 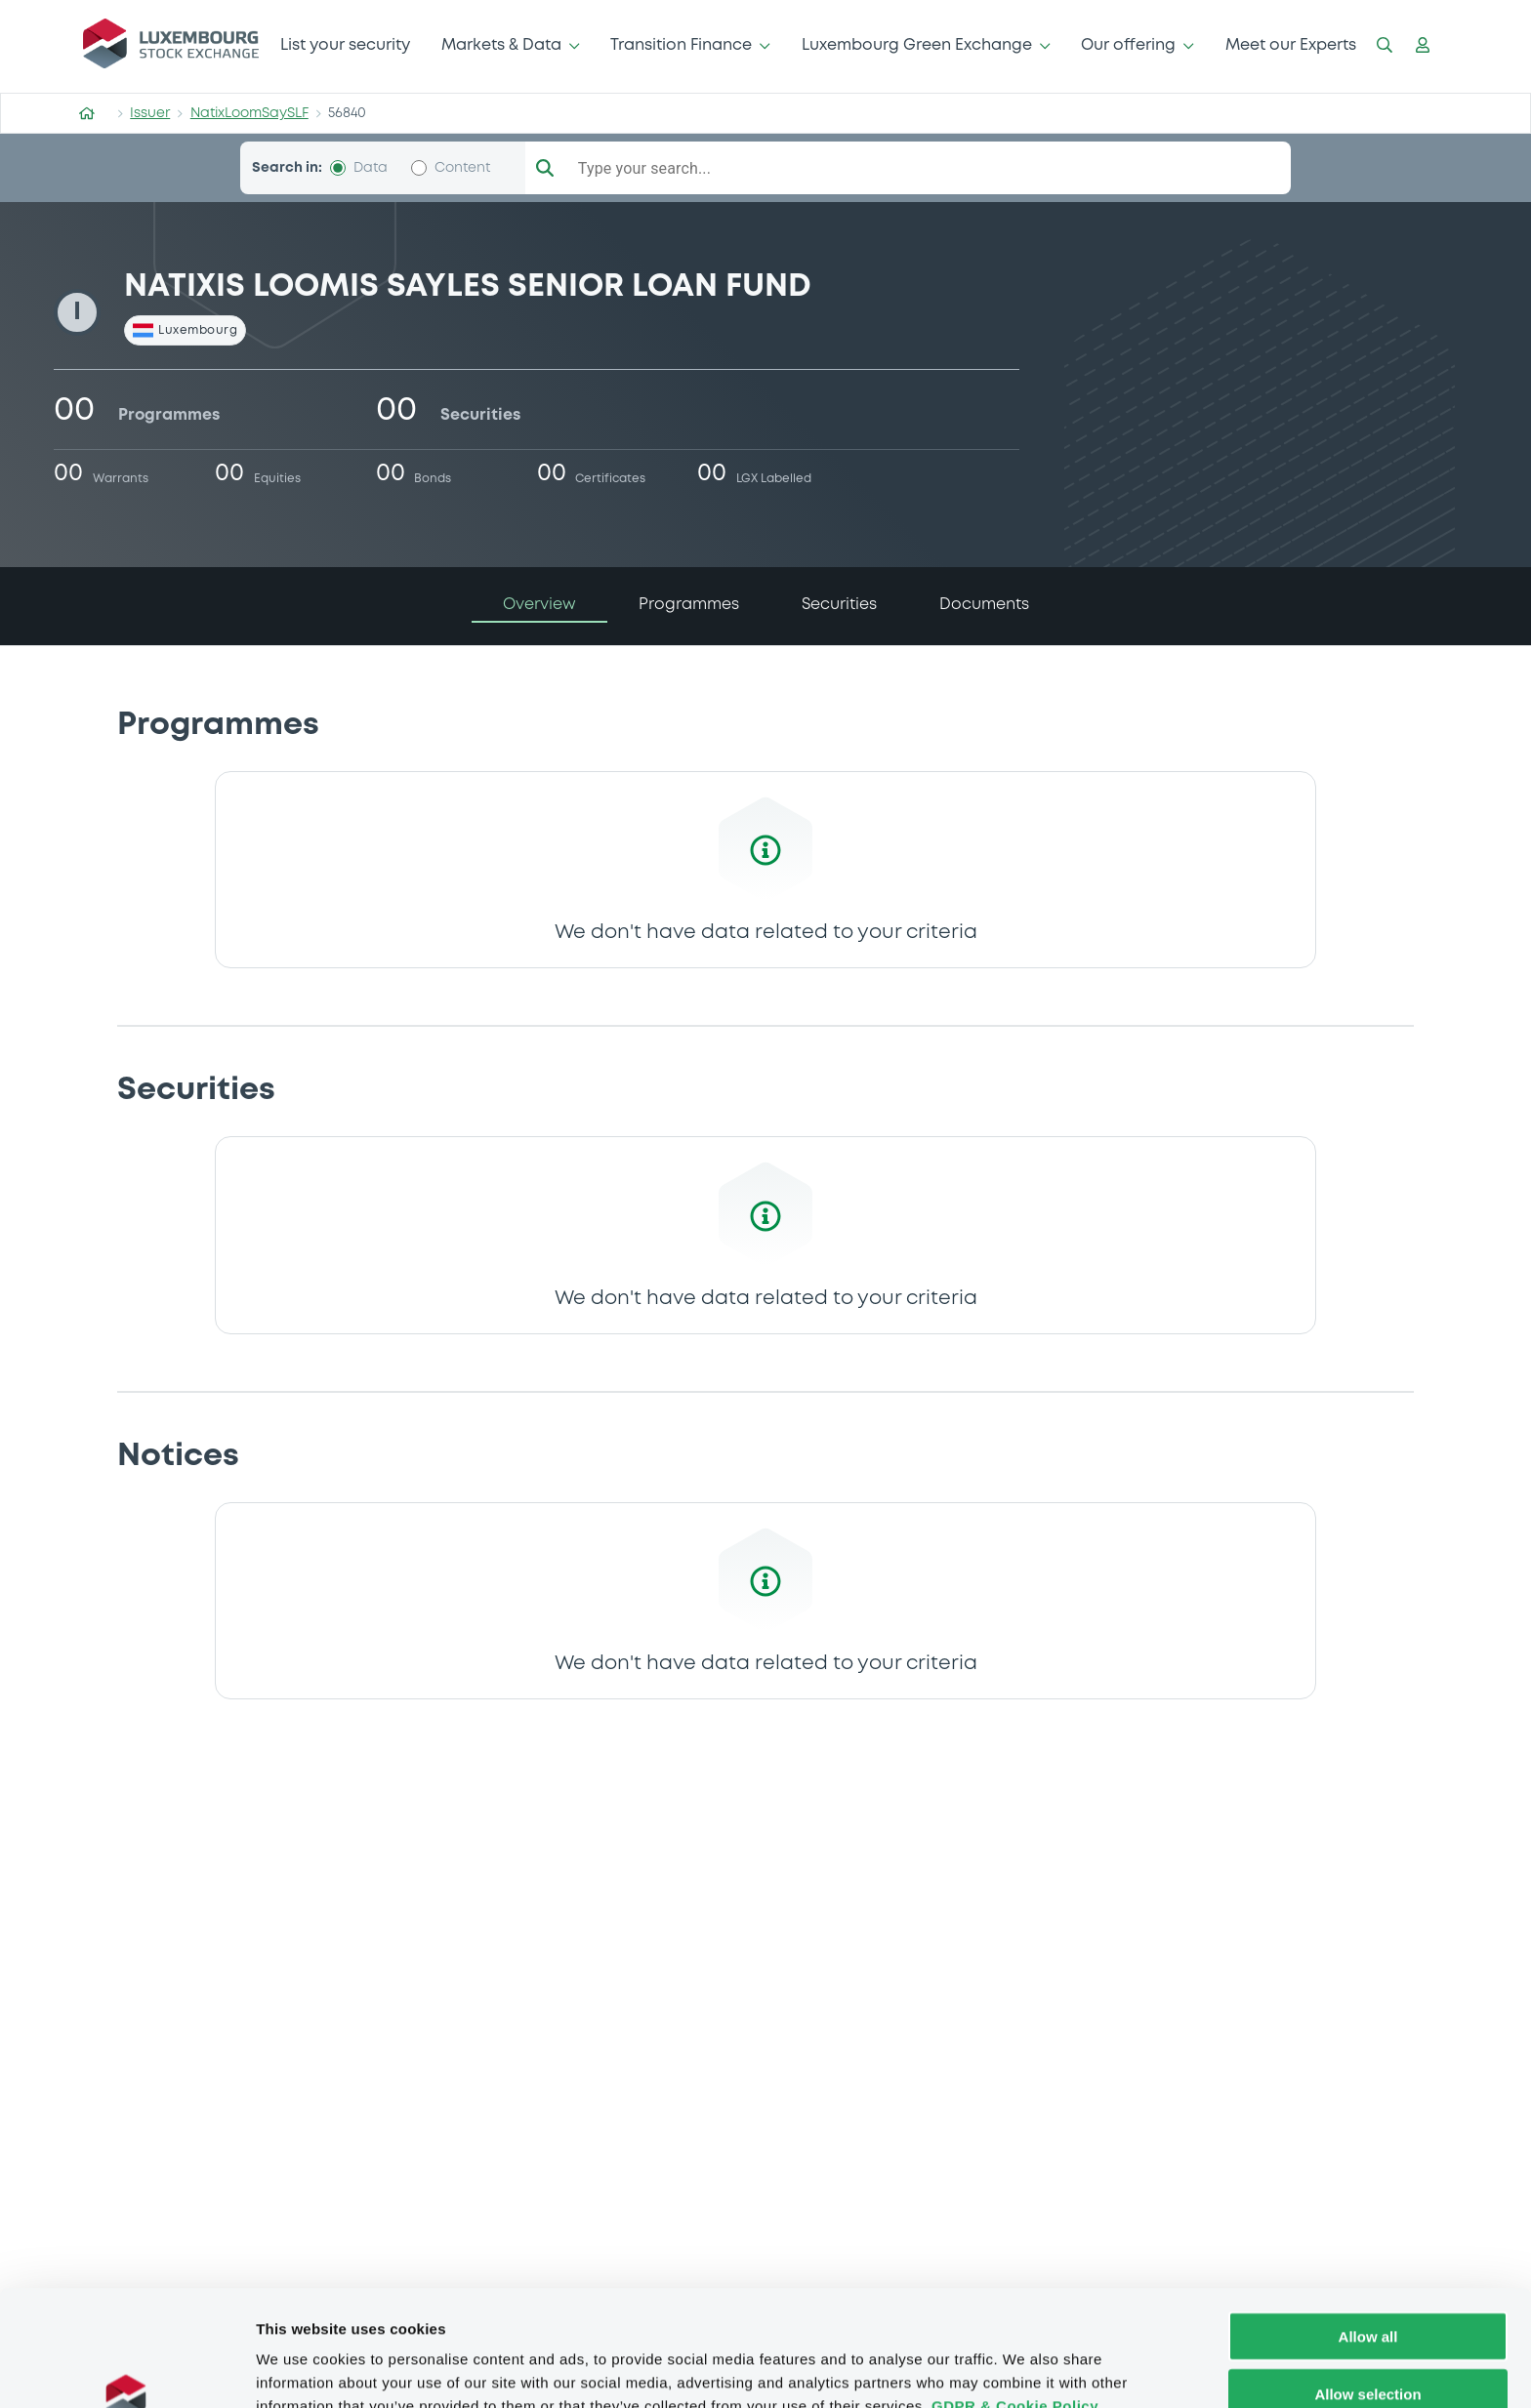 What do you see at coordinates (249, 113) in the screenshot?
I see `NatixLoomSaySLF` at bounding box center [249, 113].